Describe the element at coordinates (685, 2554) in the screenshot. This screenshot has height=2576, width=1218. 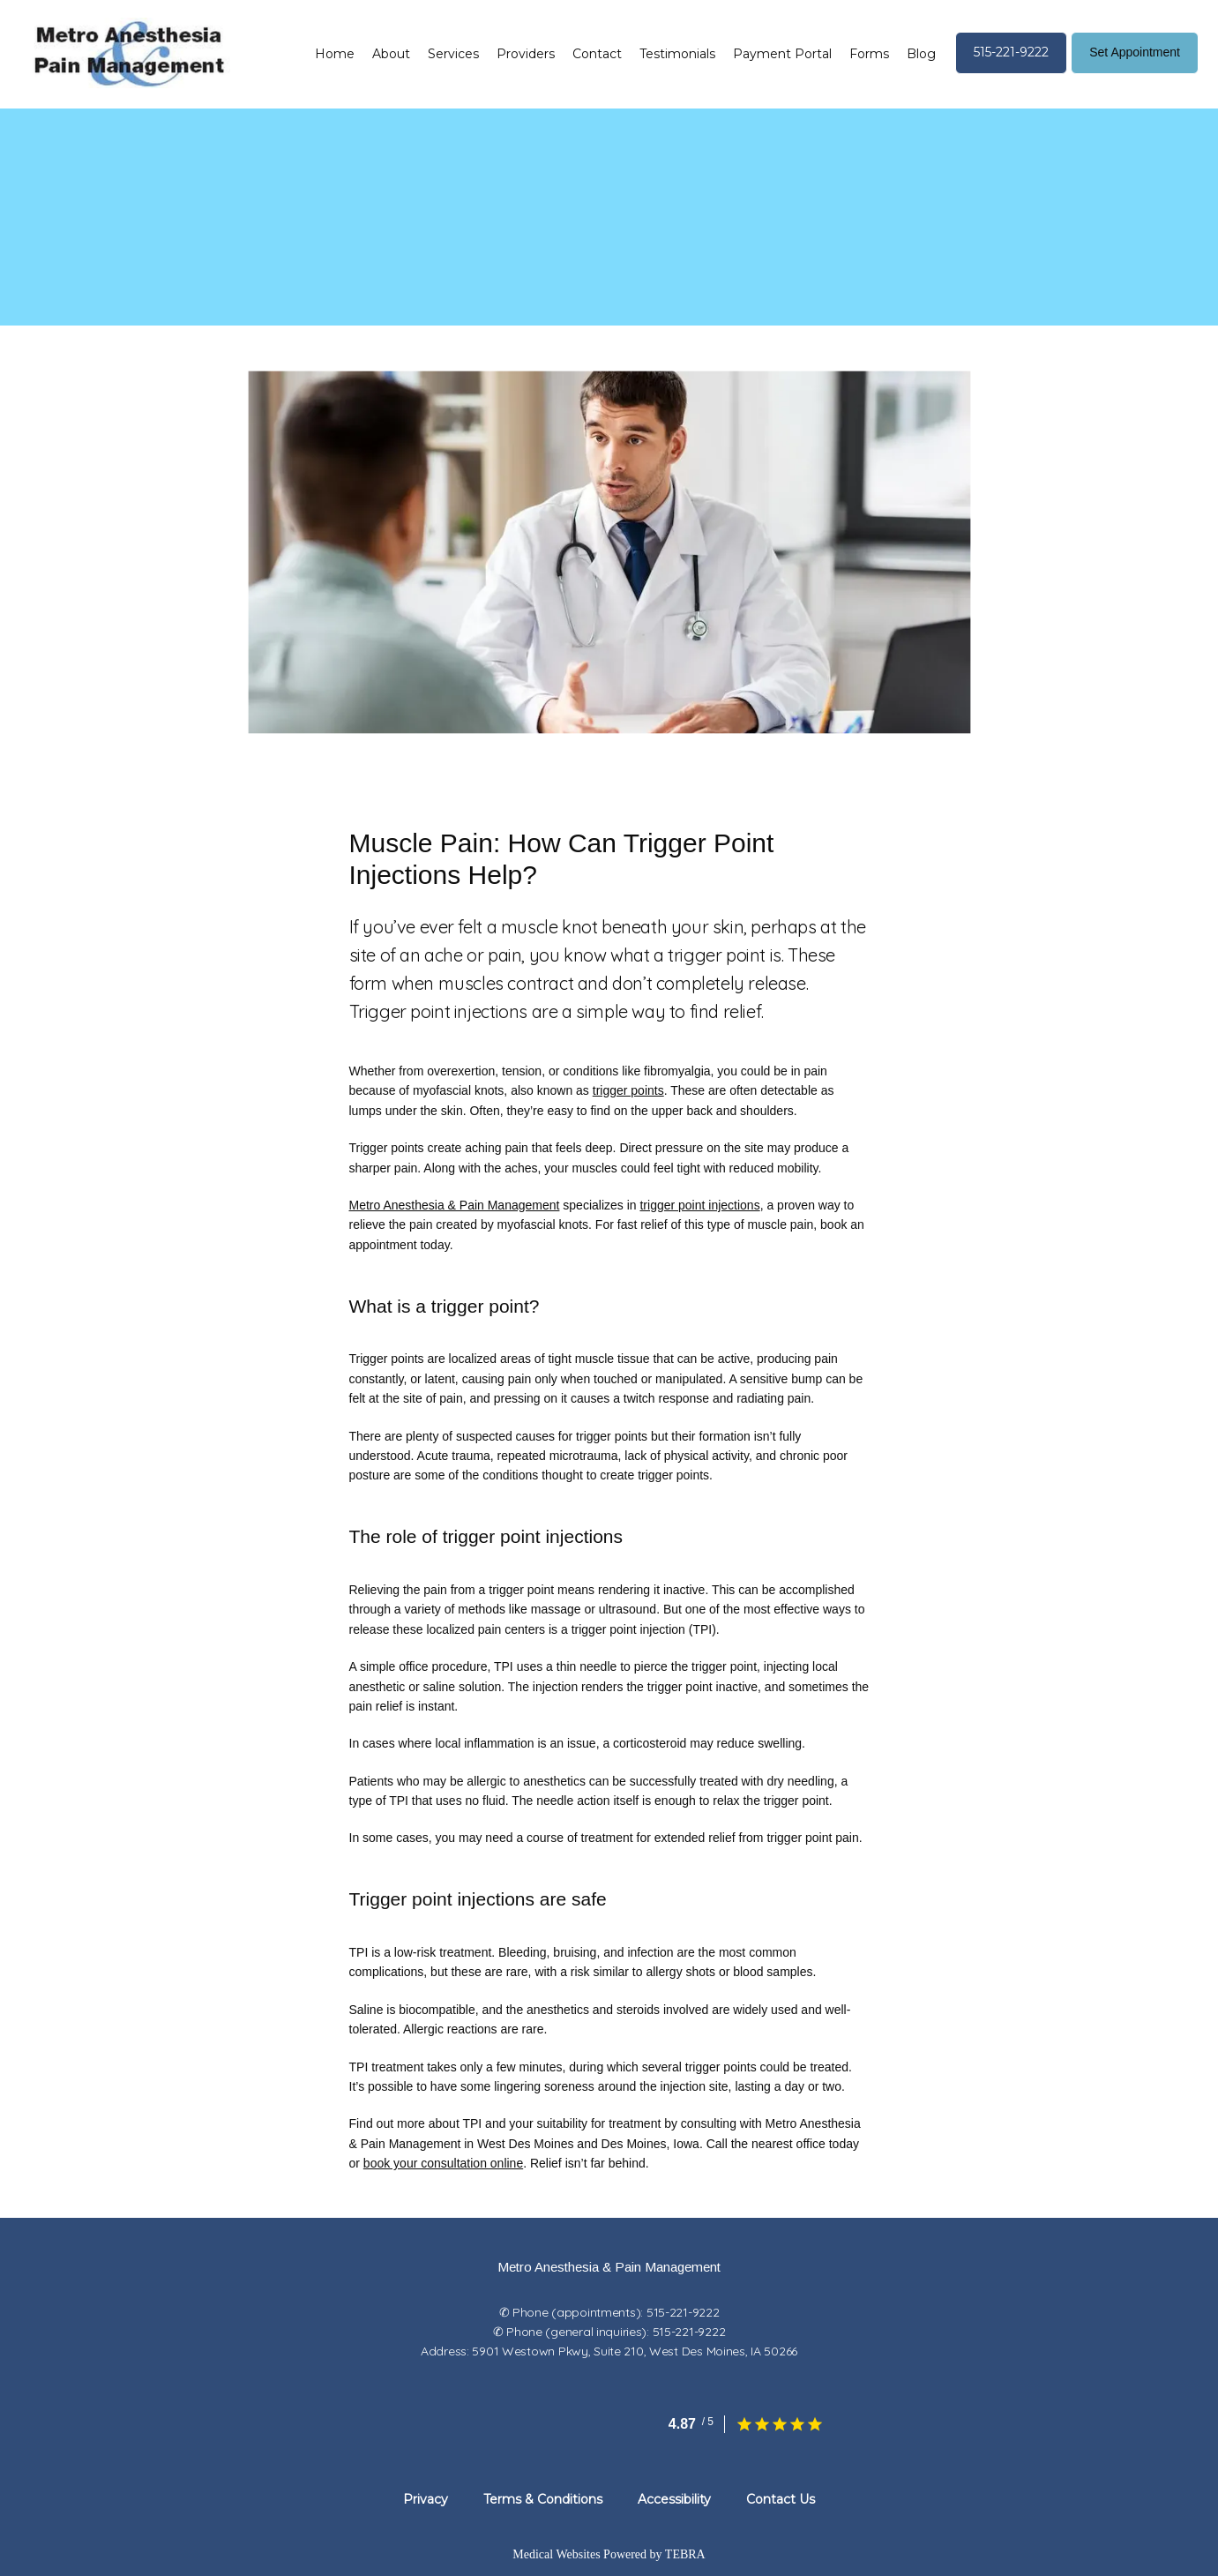
I see `TEBRA` at that location.